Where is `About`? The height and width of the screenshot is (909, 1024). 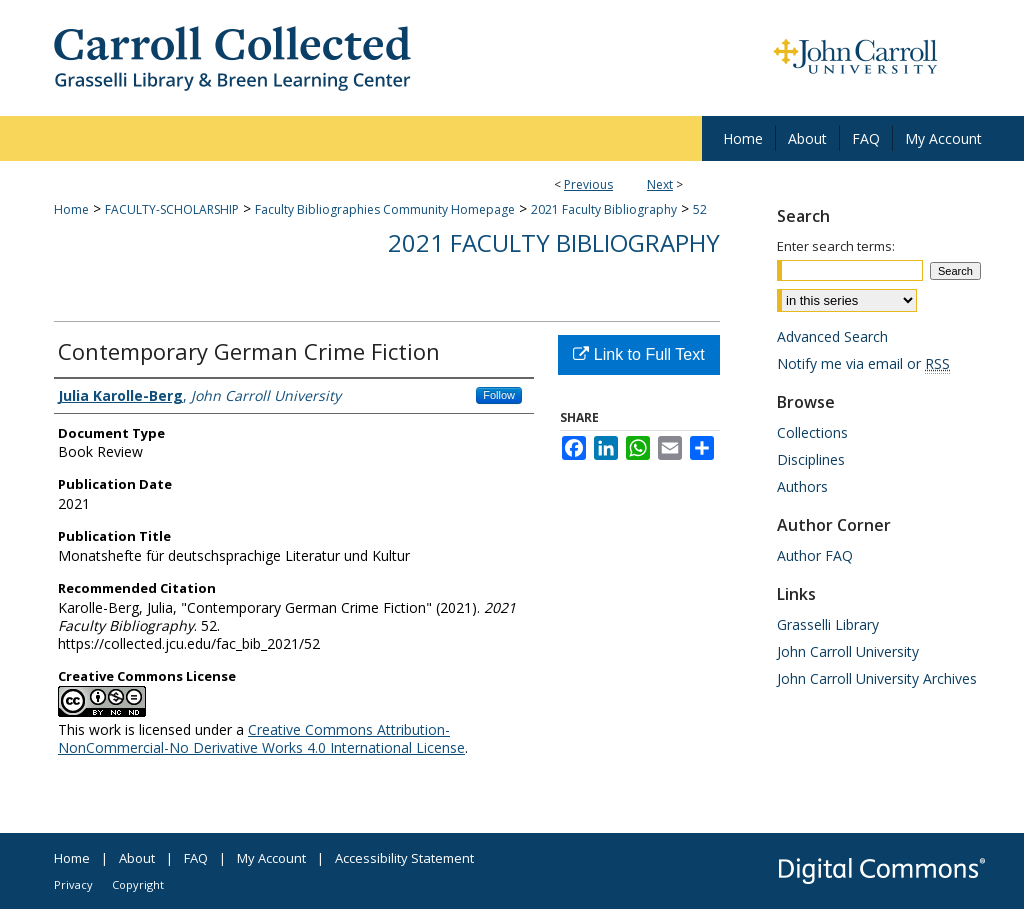
About is located at coordinates (137, 858).